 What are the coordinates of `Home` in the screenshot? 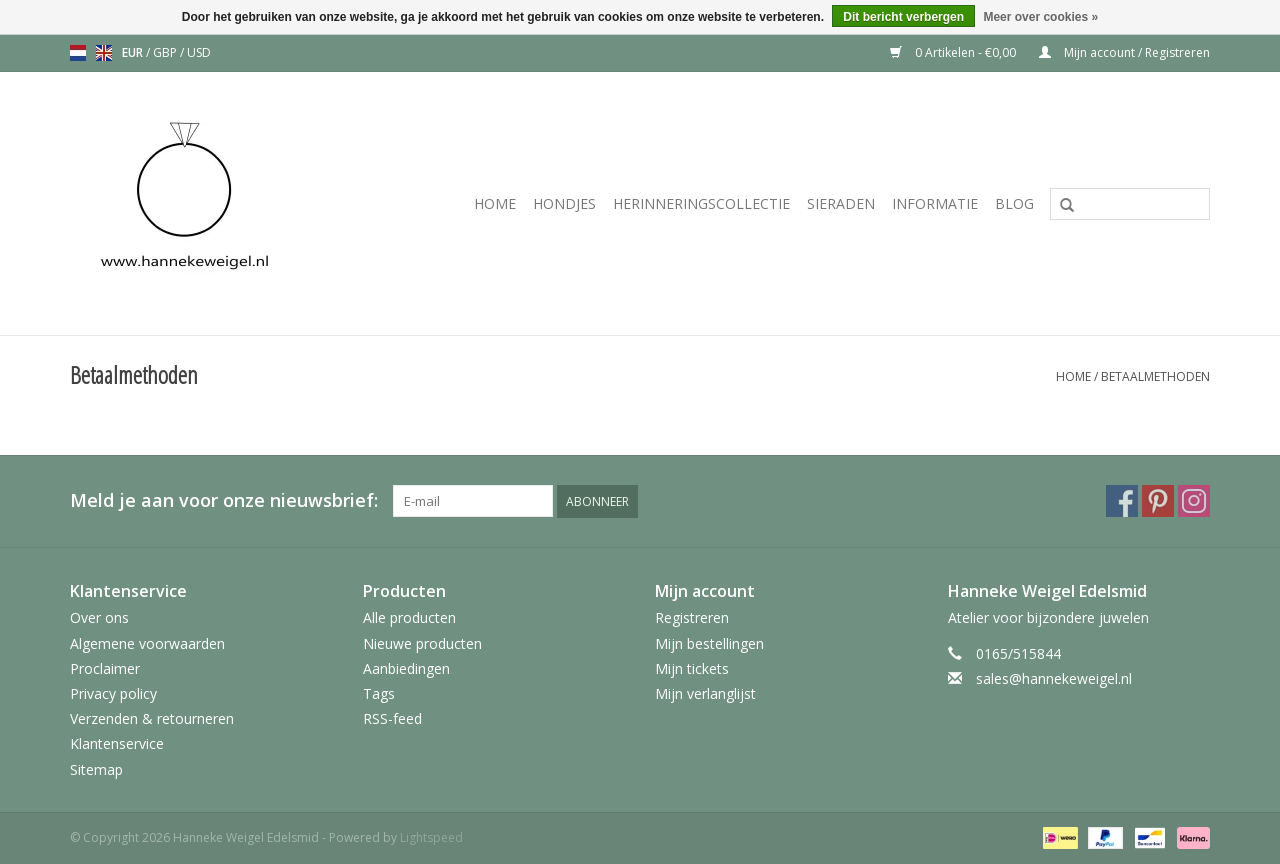 It's located at (495, 203).